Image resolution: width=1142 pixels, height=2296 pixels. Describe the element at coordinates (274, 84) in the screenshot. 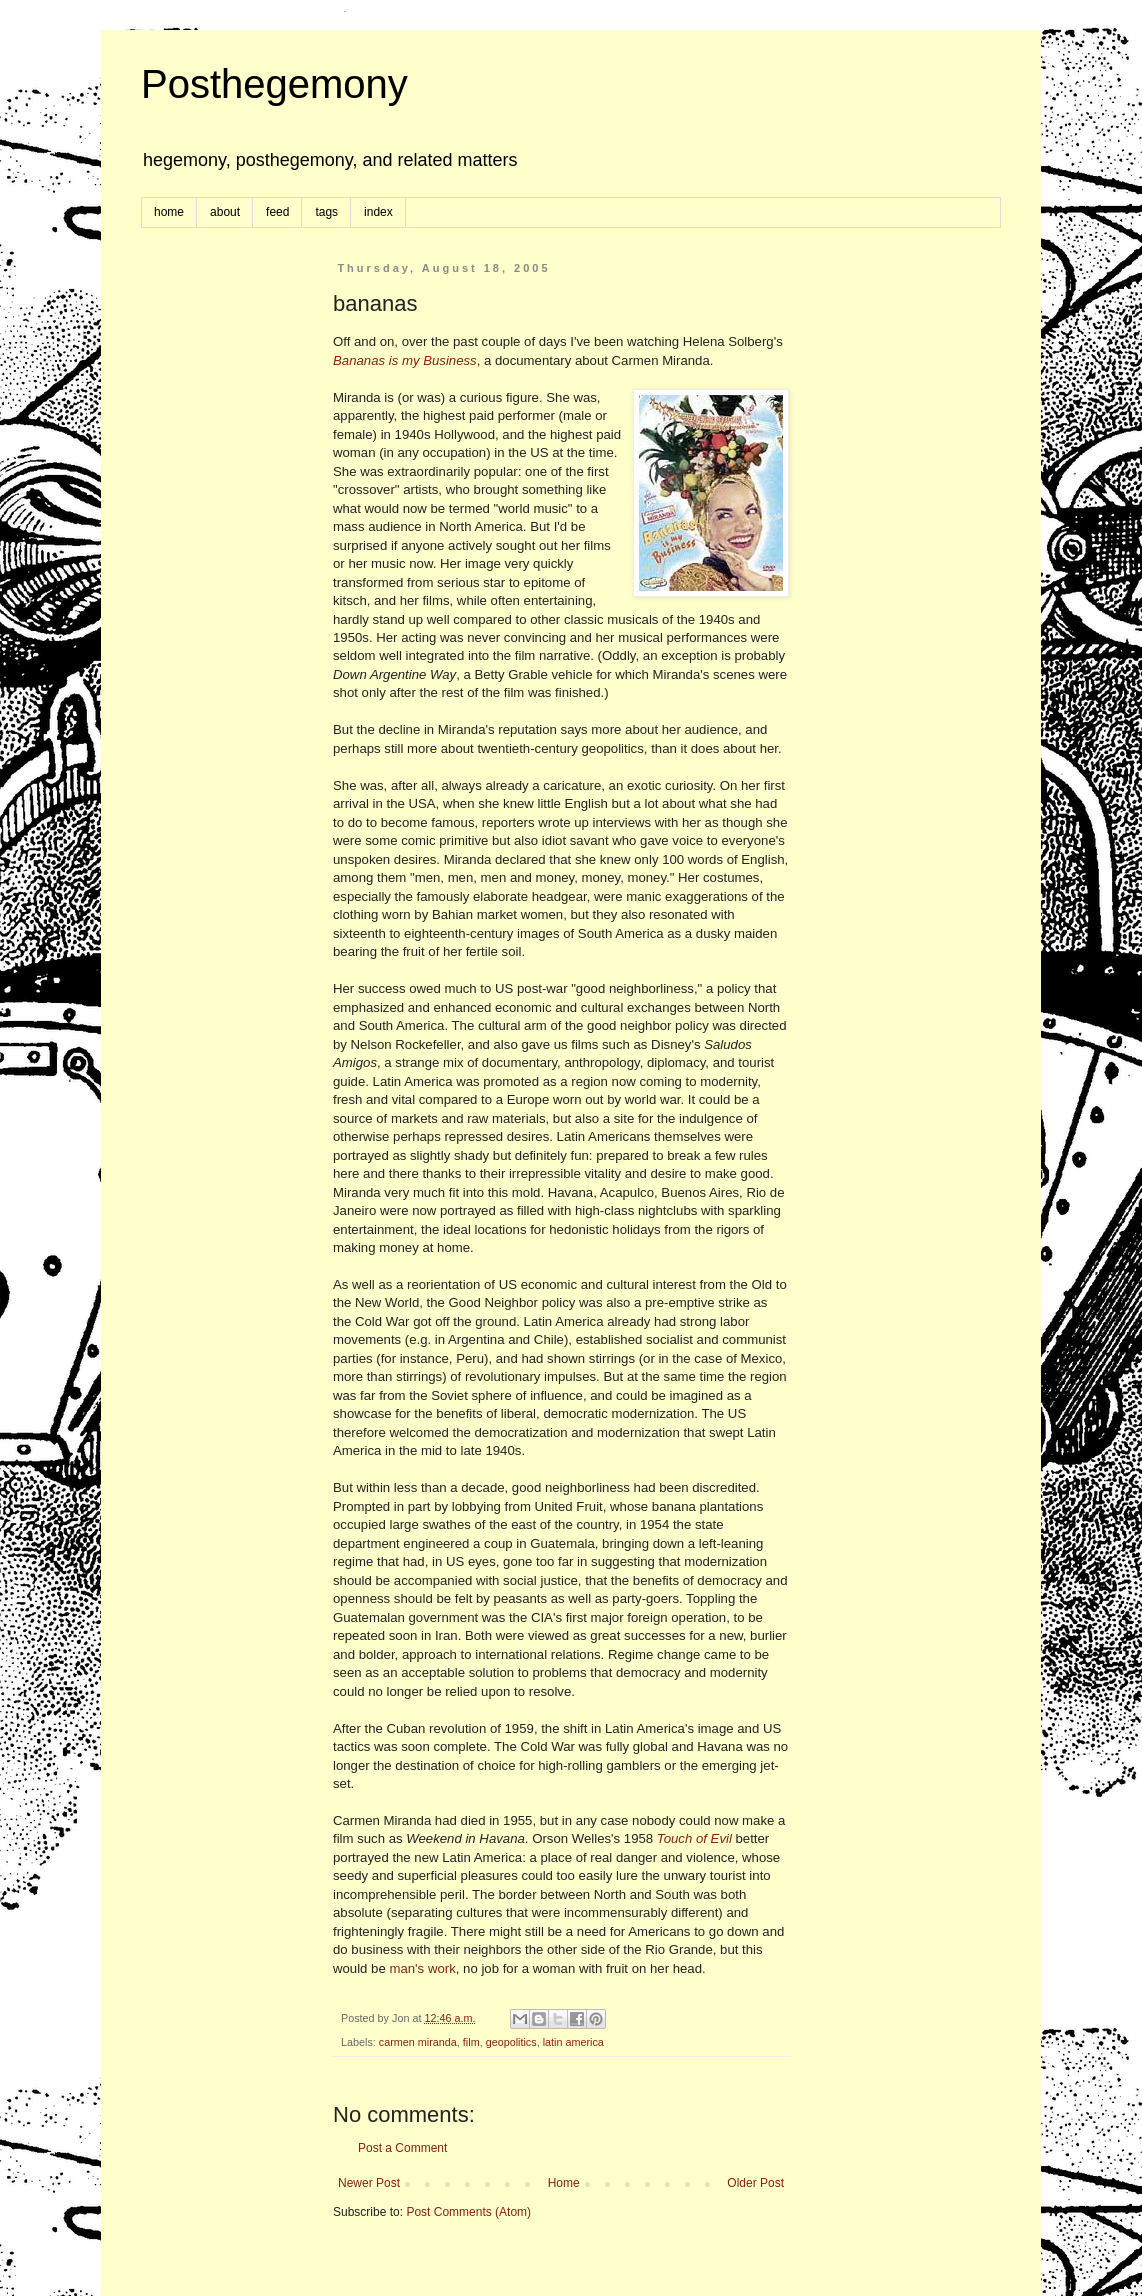

I see `Posthegemony` at that location.